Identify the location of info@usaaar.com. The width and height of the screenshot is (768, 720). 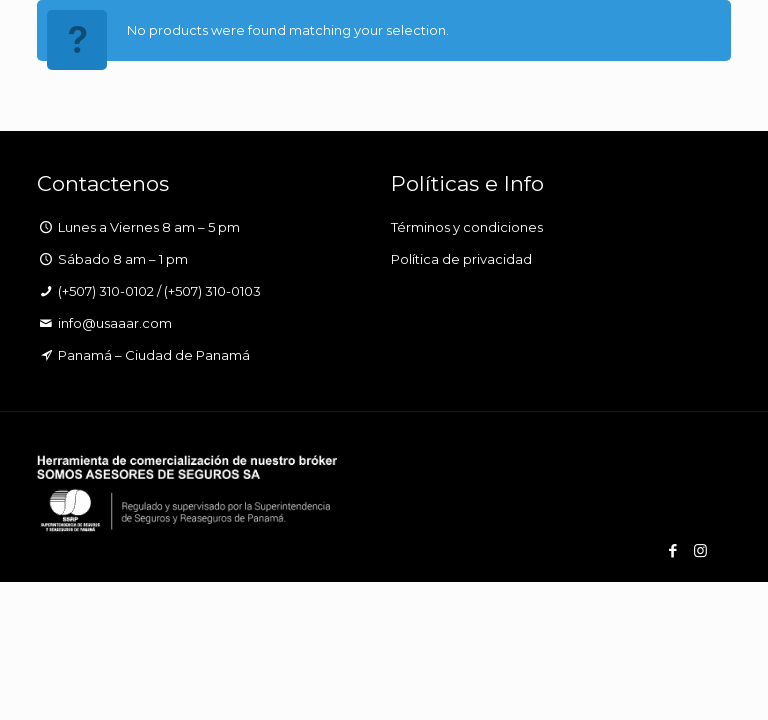
(115, 323).